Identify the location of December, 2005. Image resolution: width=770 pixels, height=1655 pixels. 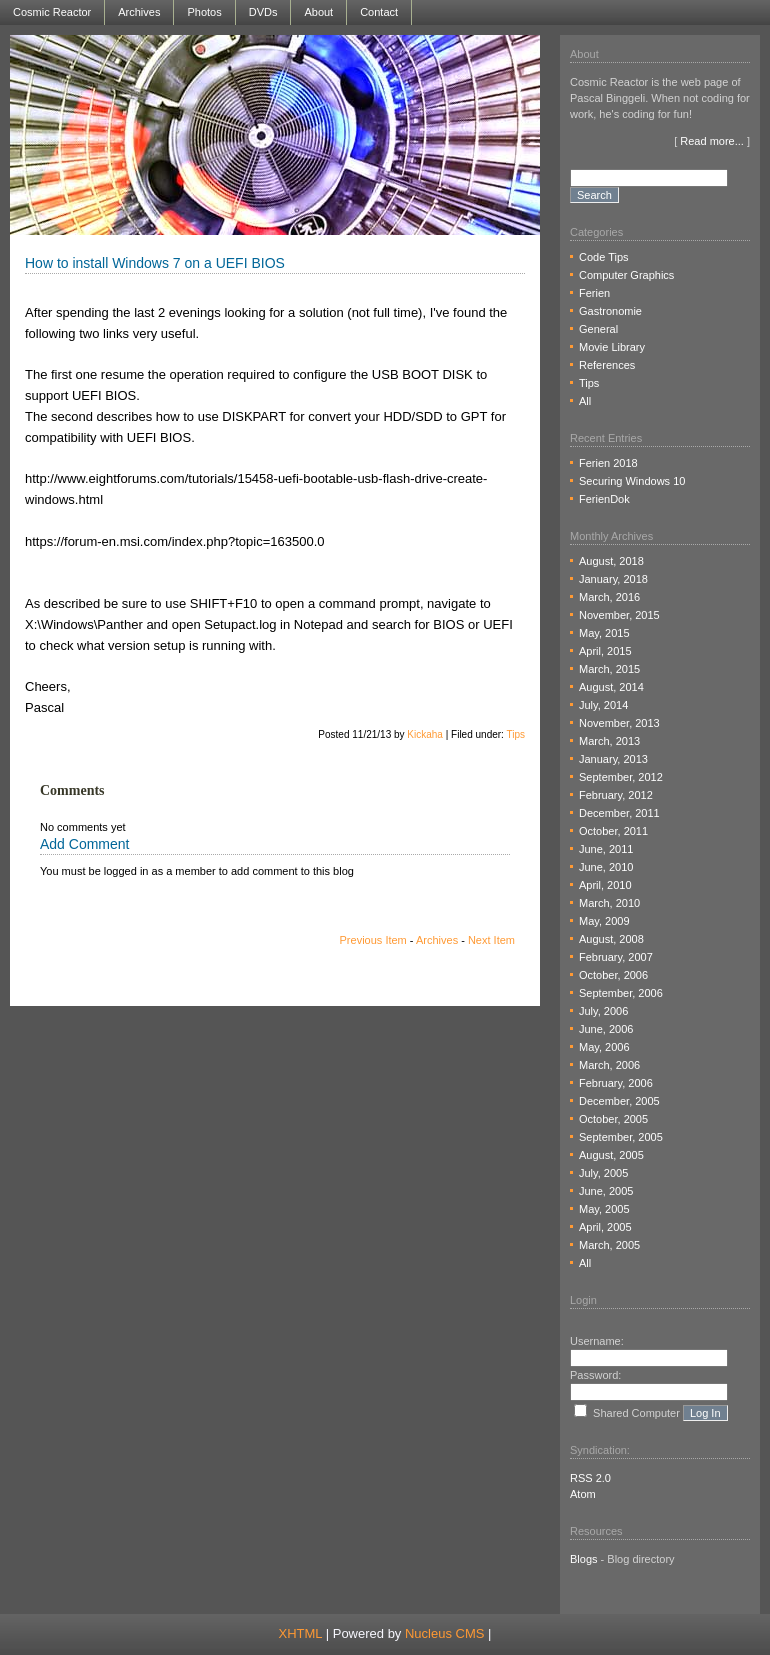
(619, 1101).